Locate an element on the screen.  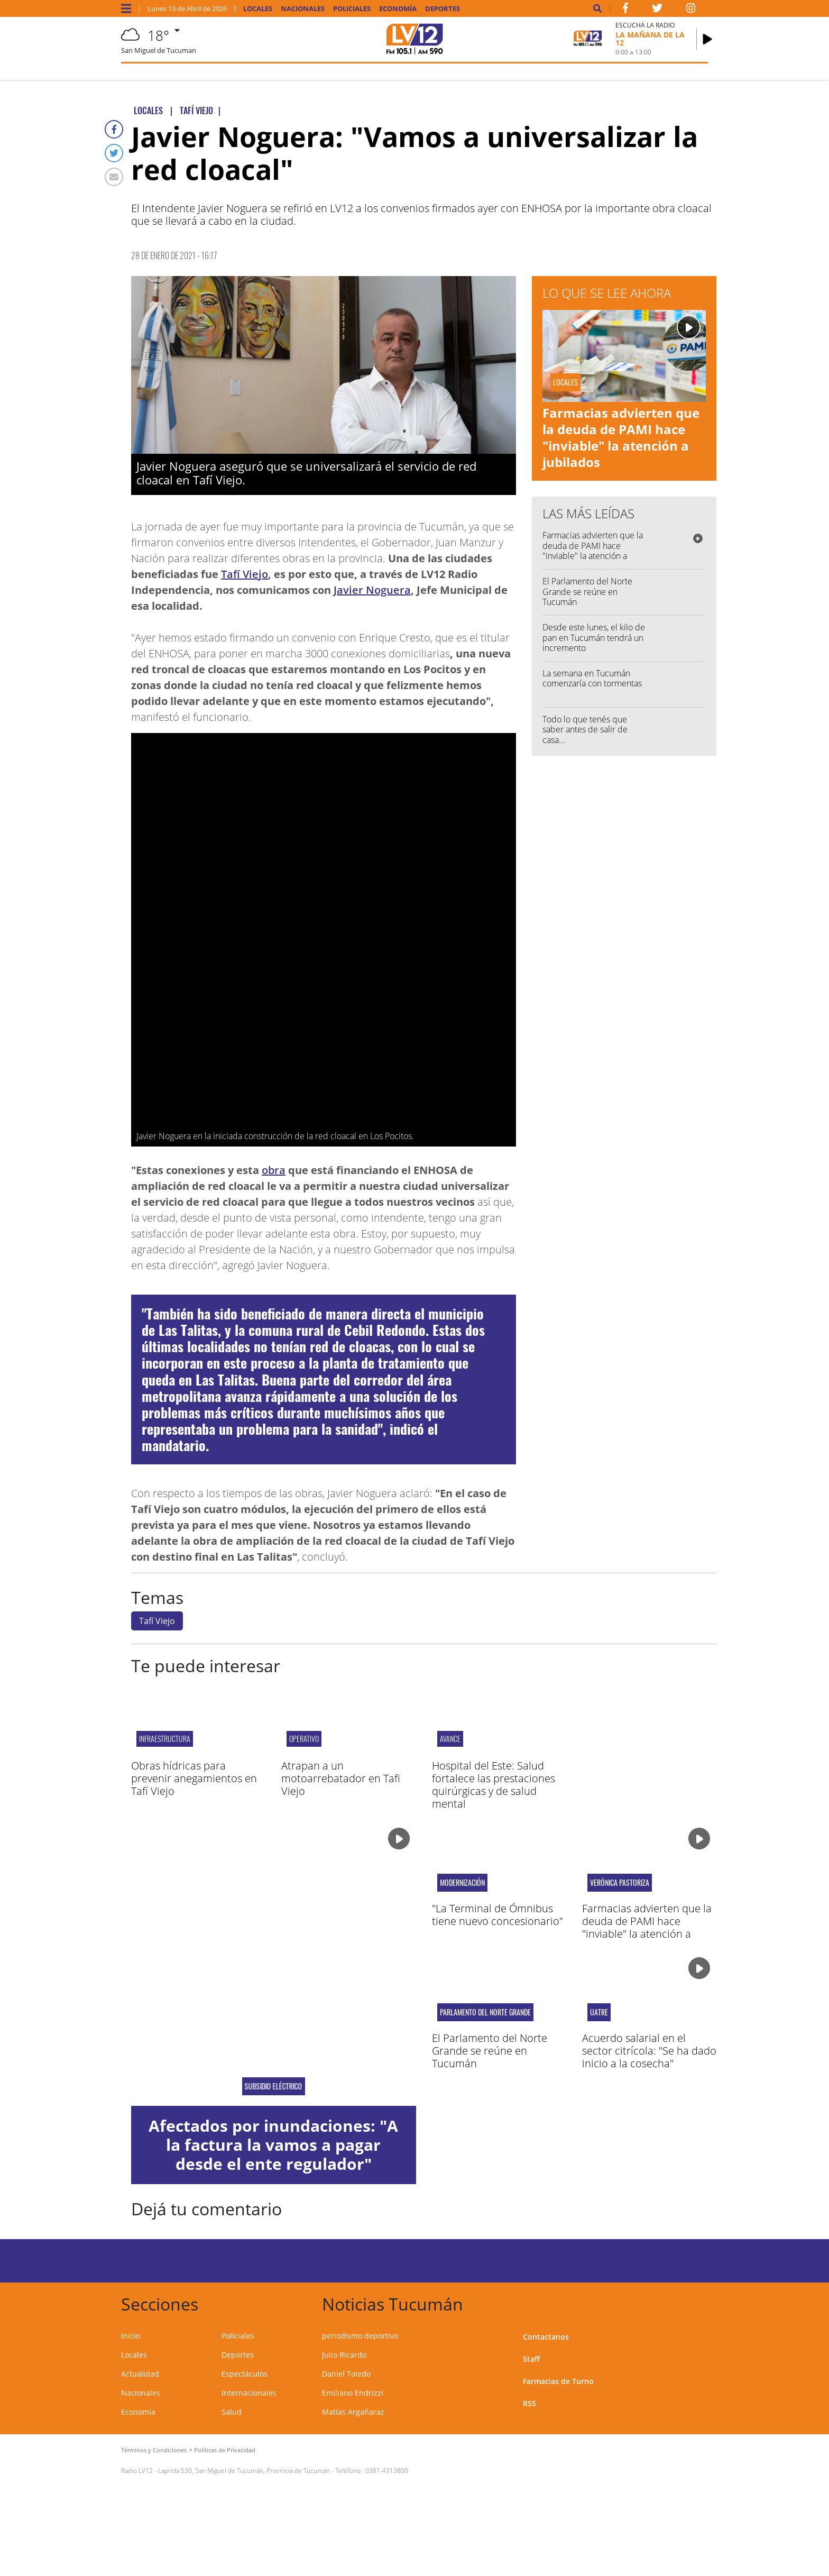
Deportes is located at coordinates (442, 8).